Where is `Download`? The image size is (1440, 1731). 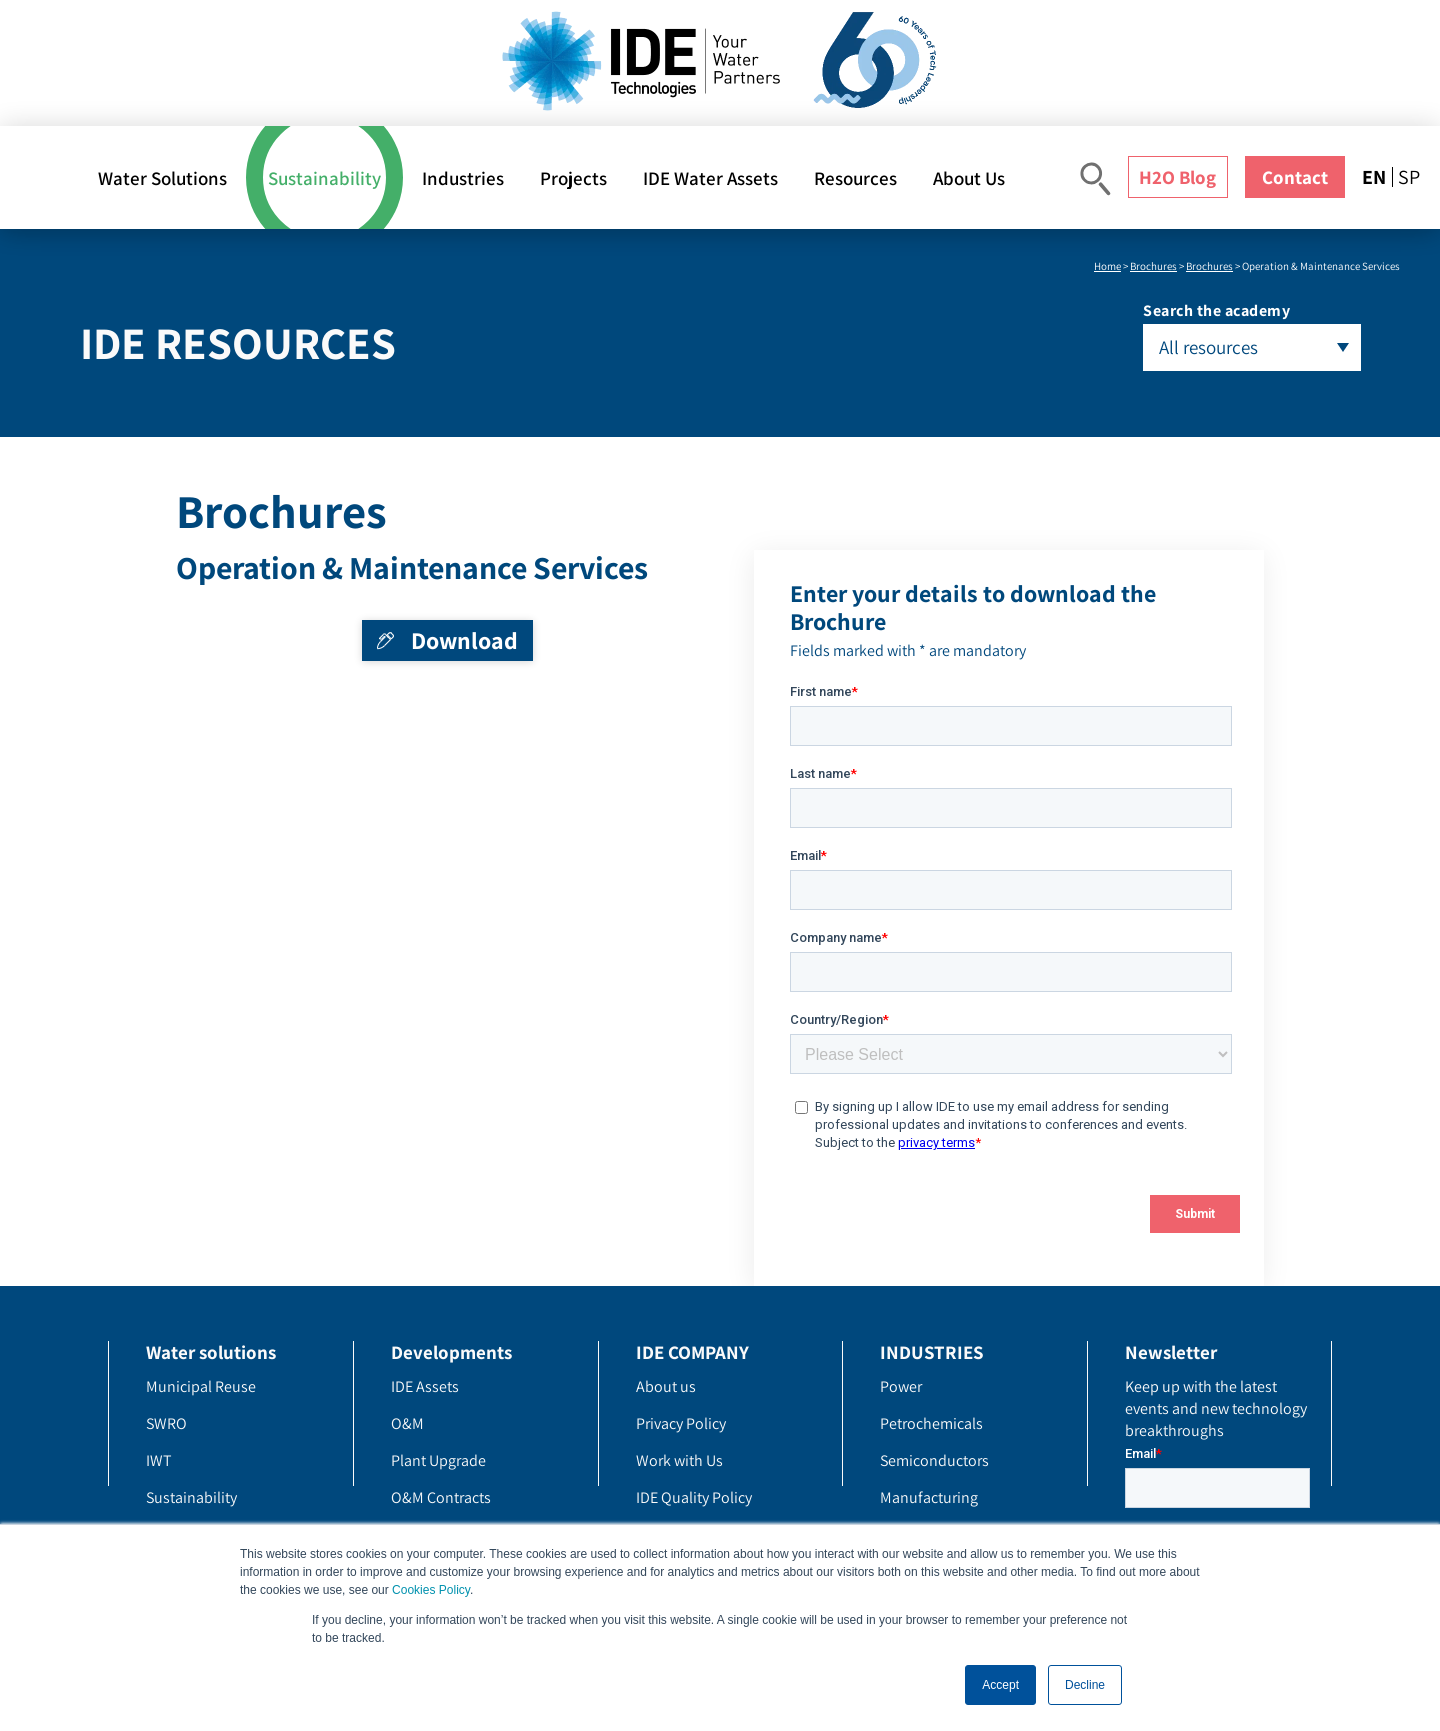 Download is located at coordinates (464, 640).